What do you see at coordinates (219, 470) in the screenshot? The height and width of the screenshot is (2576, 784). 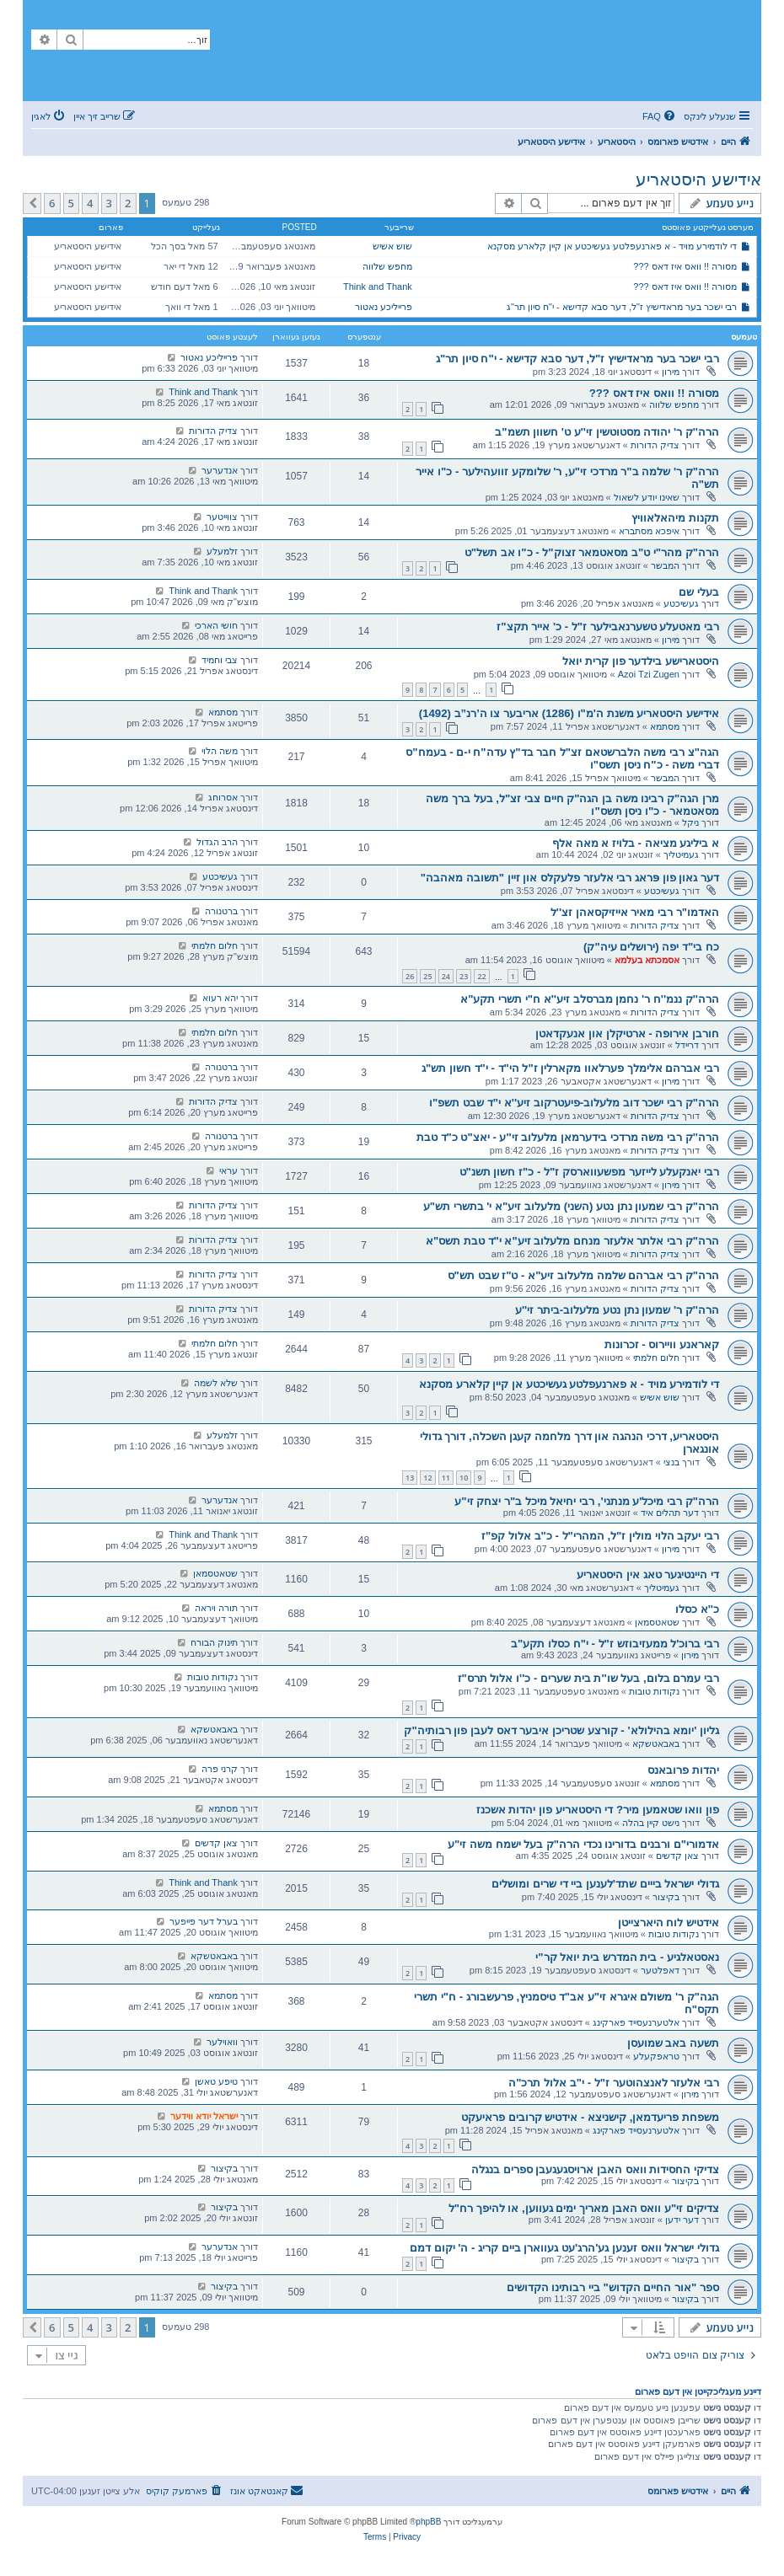 I see `אנדערער` at bounding box center [219, 470].